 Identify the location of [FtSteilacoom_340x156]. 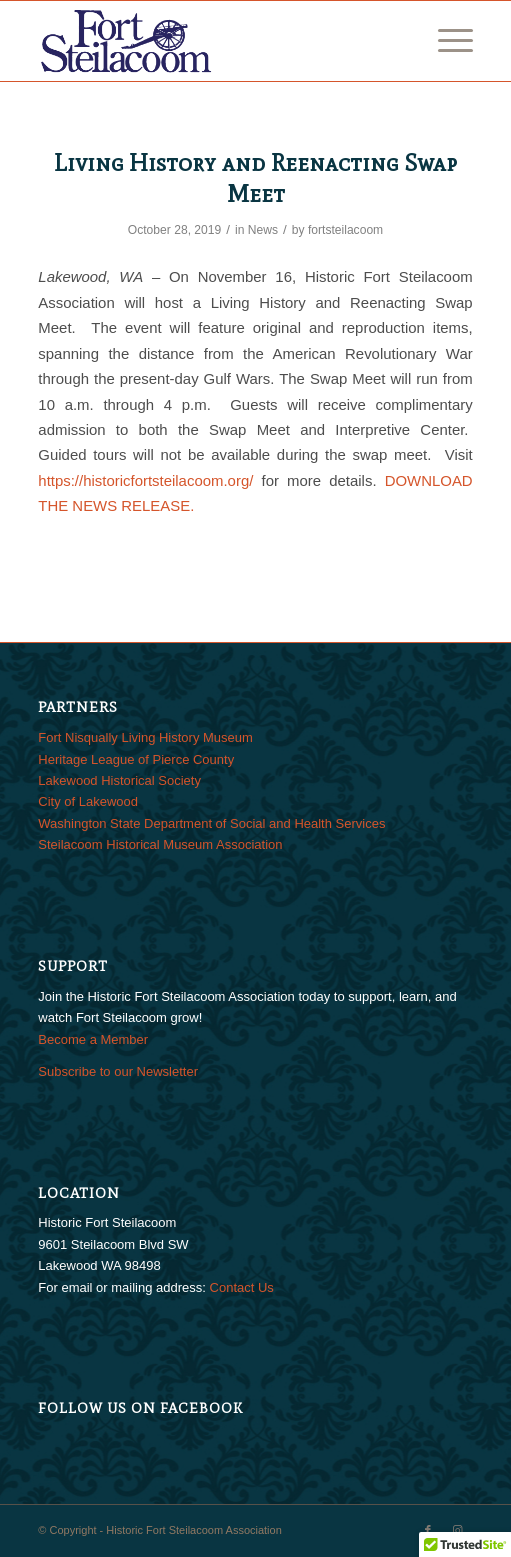
(211, 41).